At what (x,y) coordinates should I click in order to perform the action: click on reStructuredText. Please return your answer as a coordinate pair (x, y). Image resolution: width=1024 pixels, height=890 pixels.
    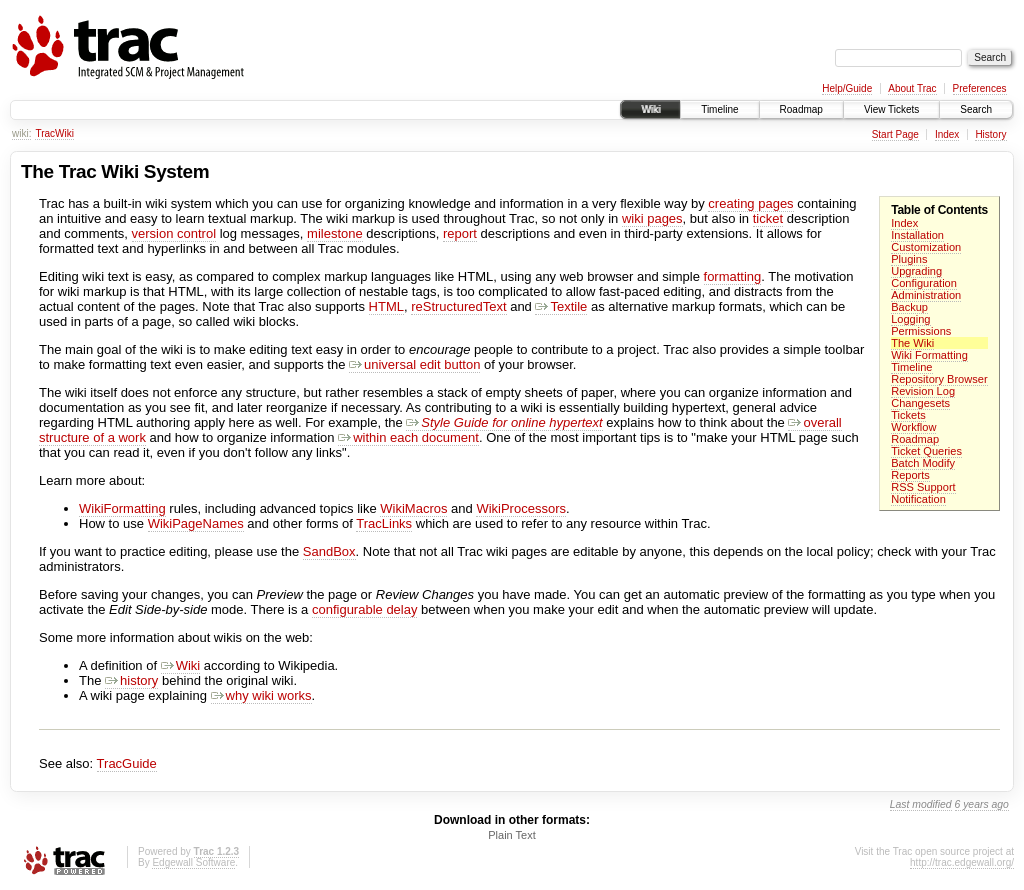
    Looking at the image, I should click on (458, 306).